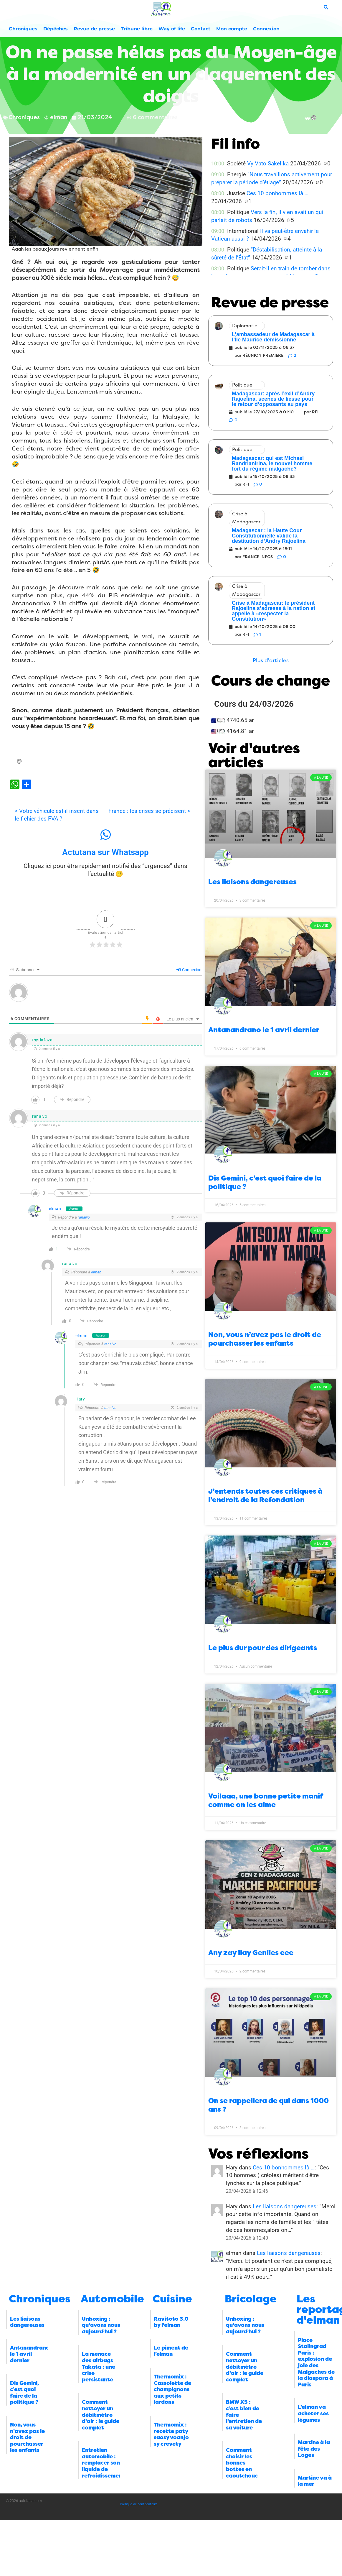 This screenshot has width=342, height=2576. I want to click on Connexion, so click(266, 29).